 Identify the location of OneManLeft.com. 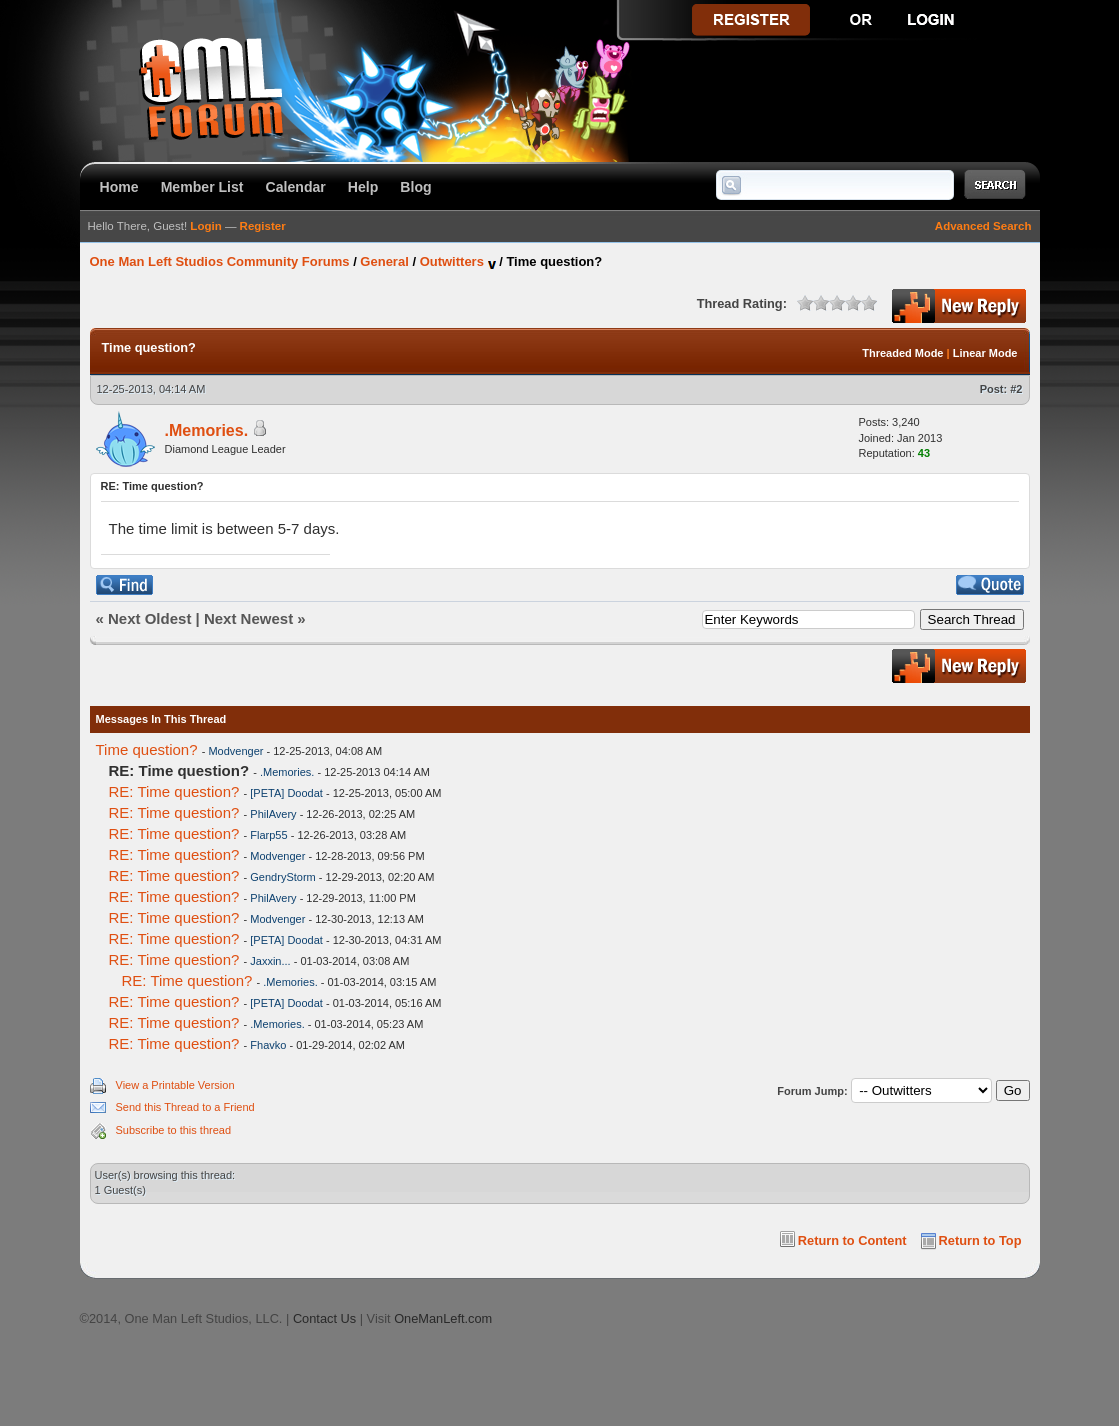
(443, 1318).